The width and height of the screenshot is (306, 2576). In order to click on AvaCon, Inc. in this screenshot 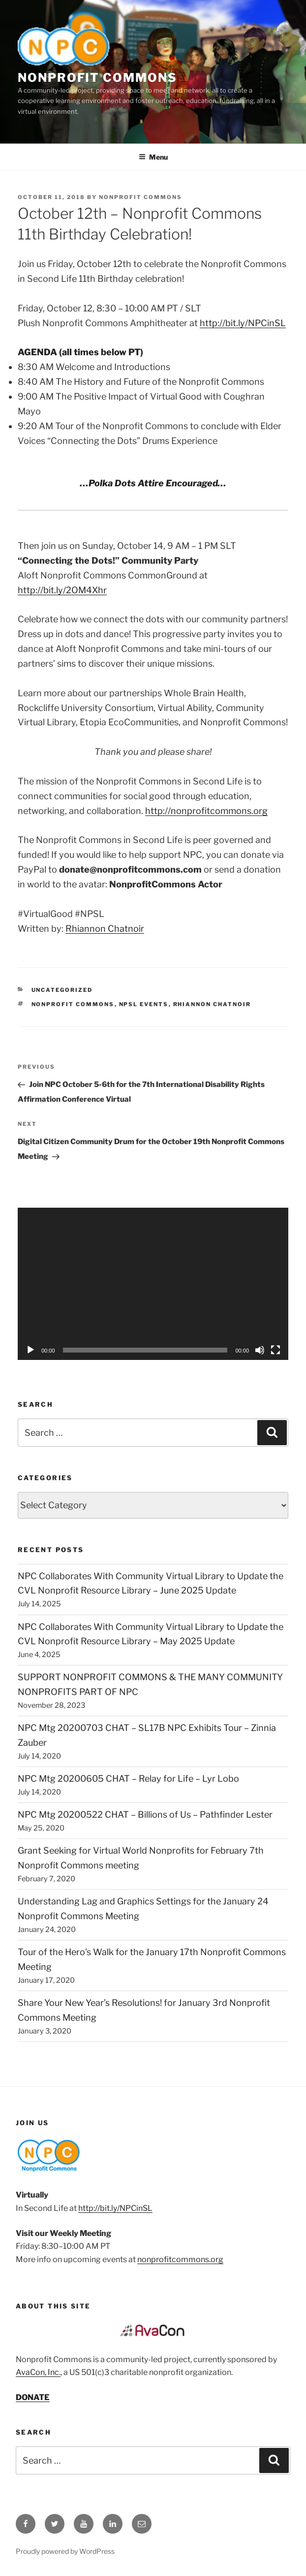, I will do `click(38, 2372)`.